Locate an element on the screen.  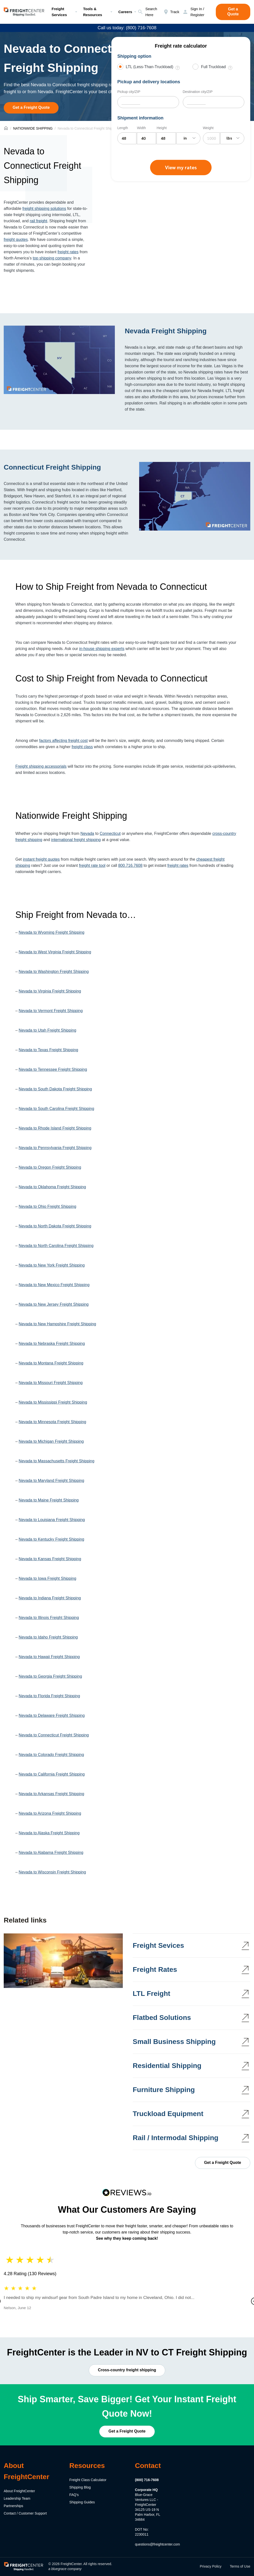
freight rates is located at coordinates (68, 252).